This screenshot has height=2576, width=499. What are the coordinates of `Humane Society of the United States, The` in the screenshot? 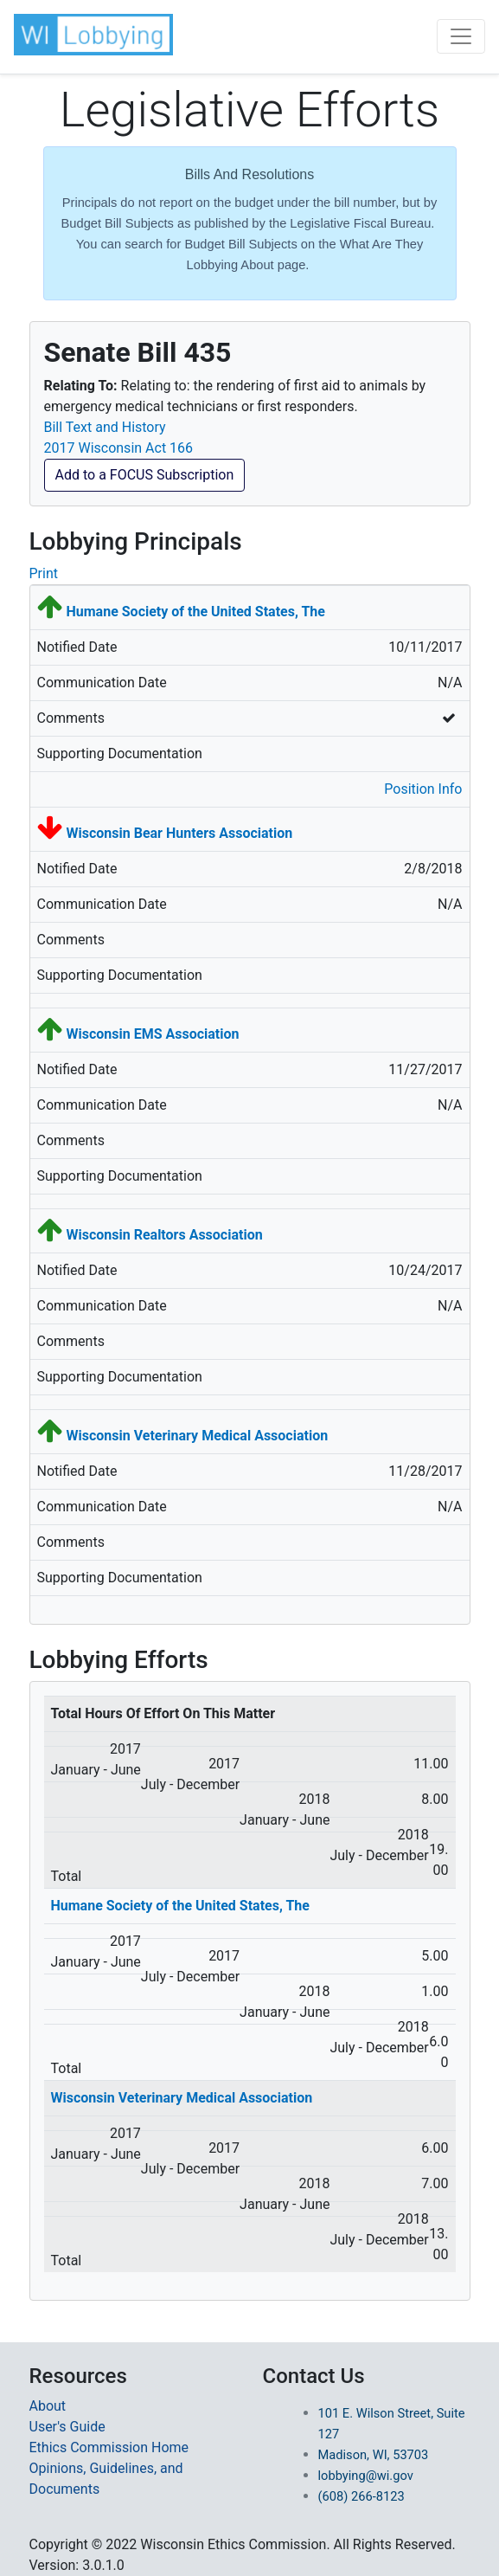 It's located at (195, 611).